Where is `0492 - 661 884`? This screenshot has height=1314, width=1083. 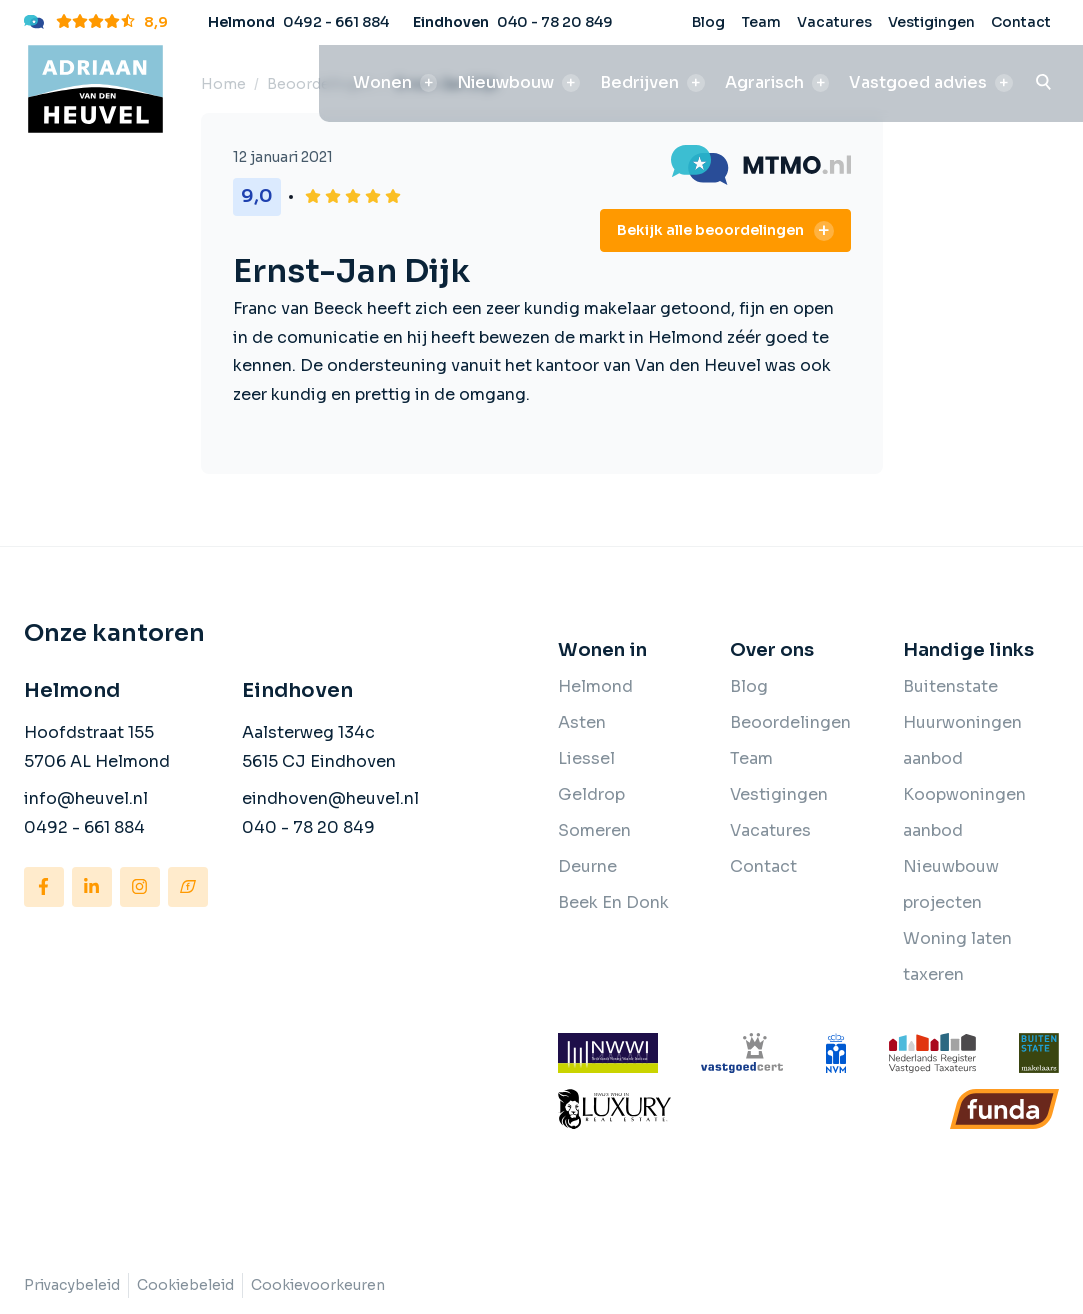
0492 - 661 884 is located at coordinates (336, 22).